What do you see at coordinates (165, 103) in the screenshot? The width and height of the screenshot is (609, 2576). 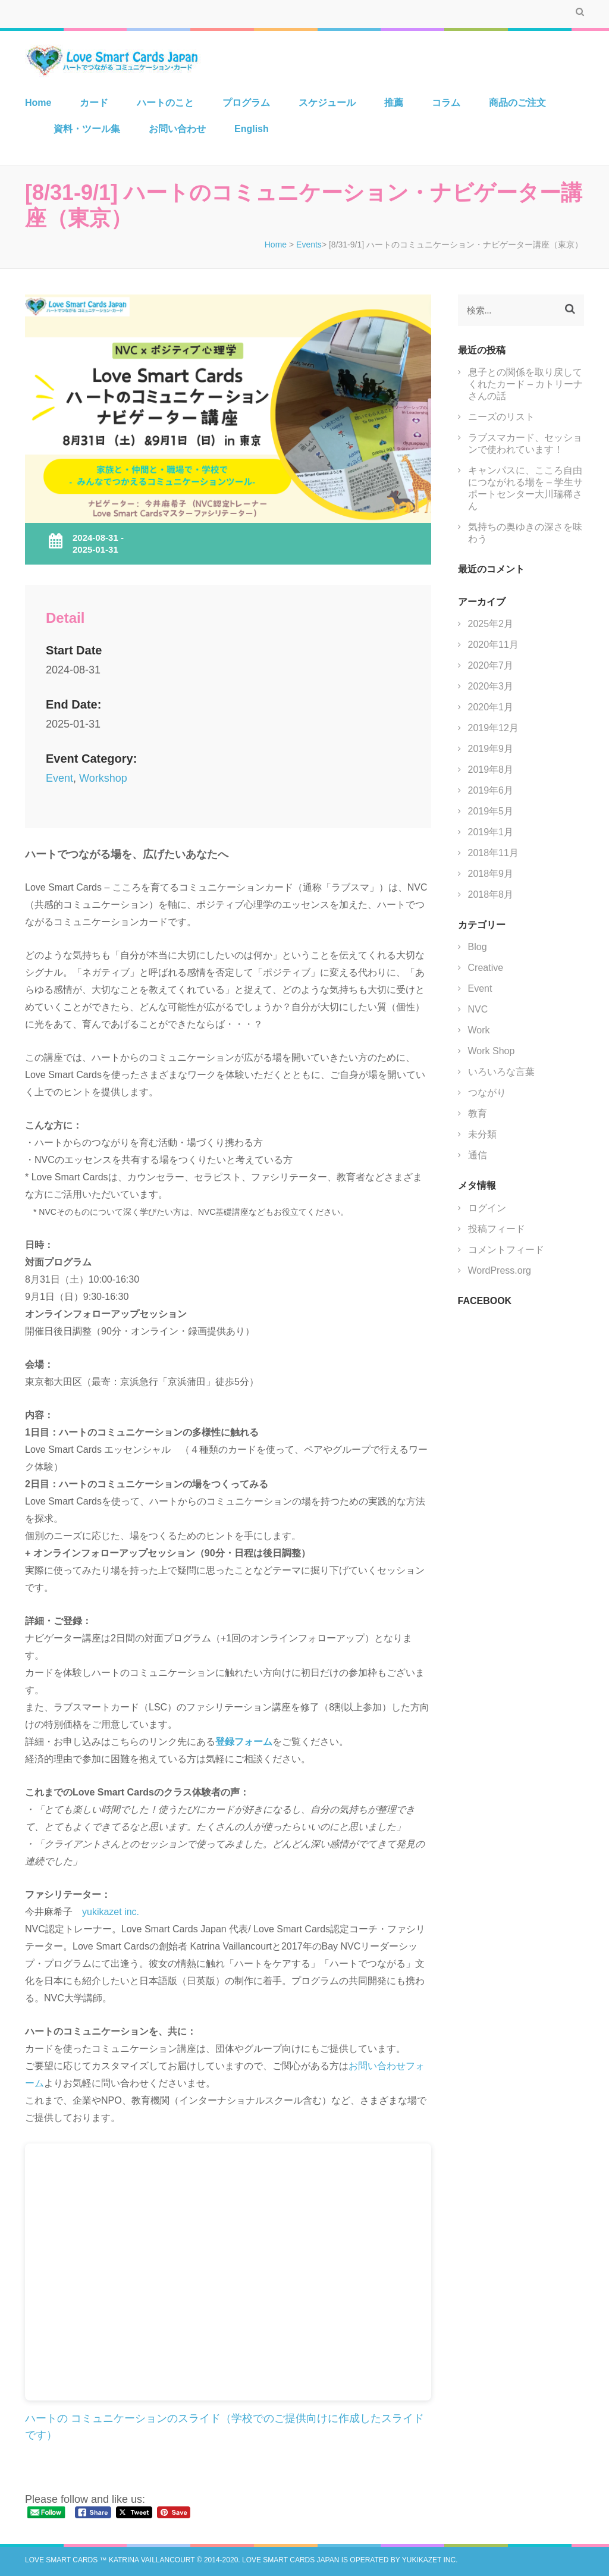 I see `ハートのこと` at bounding box center [165, 103].